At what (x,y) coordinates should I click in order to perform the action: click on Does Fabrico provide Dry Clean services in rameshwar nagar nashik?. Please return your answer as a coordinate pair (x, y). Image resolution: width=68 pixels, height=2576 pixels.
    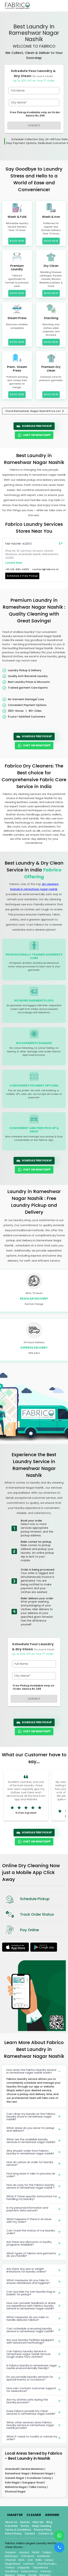
    Looking at the image, I should click on (34, 2412).